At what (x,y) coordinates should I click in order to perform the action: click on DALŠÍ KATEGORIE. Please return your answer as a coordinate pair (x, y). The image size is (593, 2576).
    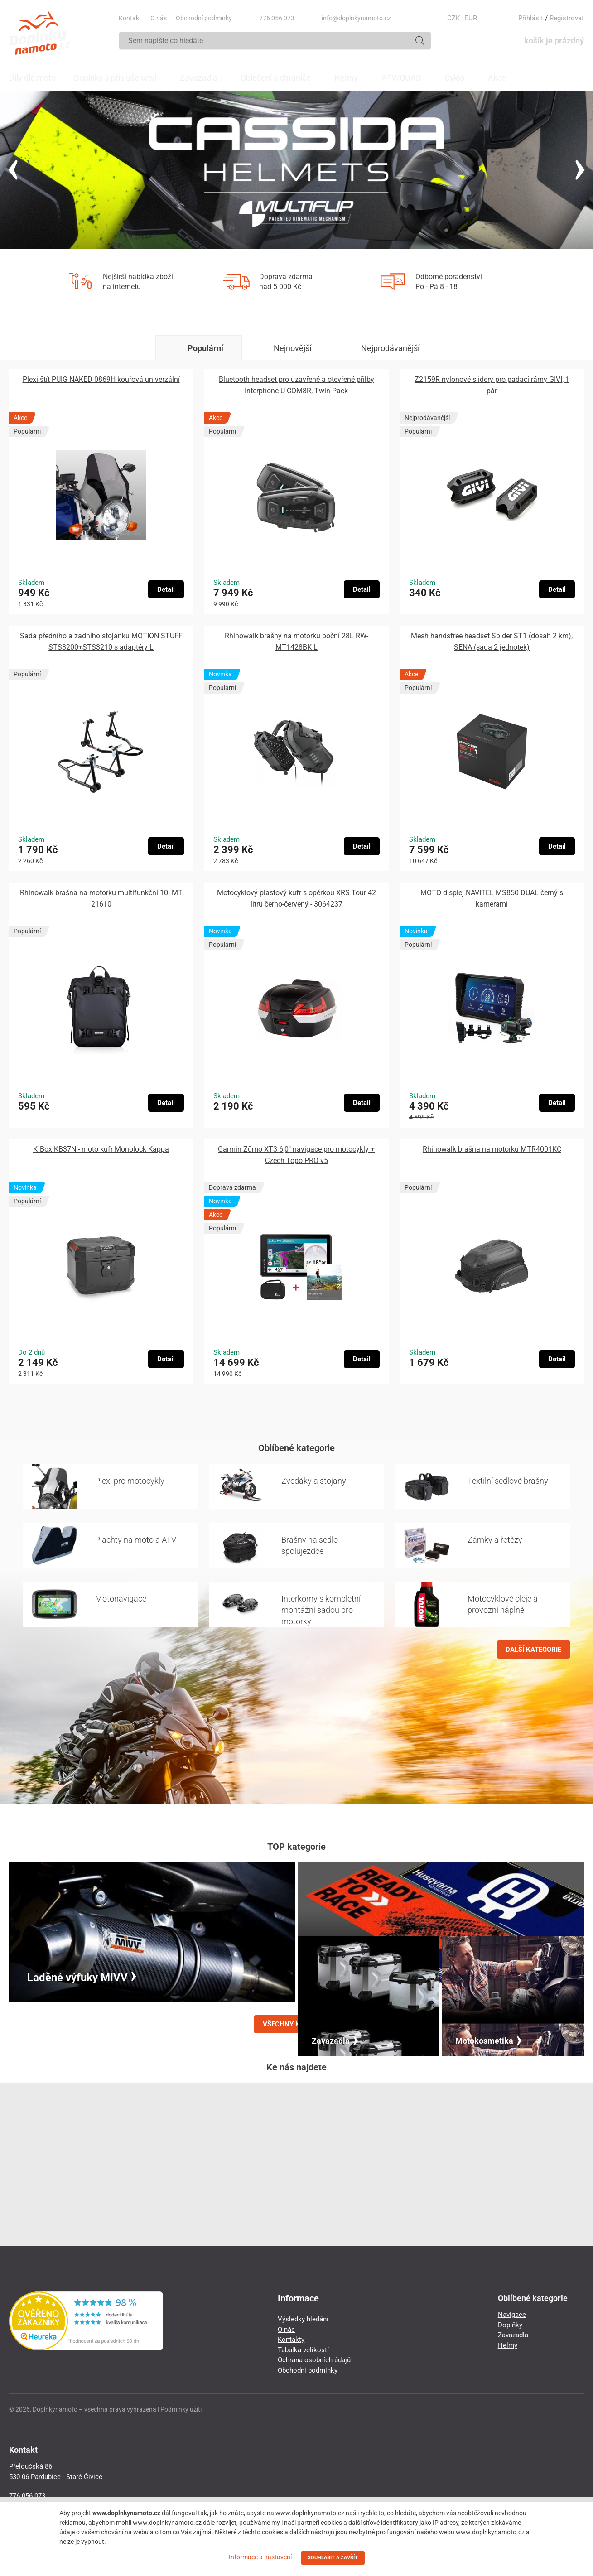
    Looking at the image, I should click on (533, 1649).